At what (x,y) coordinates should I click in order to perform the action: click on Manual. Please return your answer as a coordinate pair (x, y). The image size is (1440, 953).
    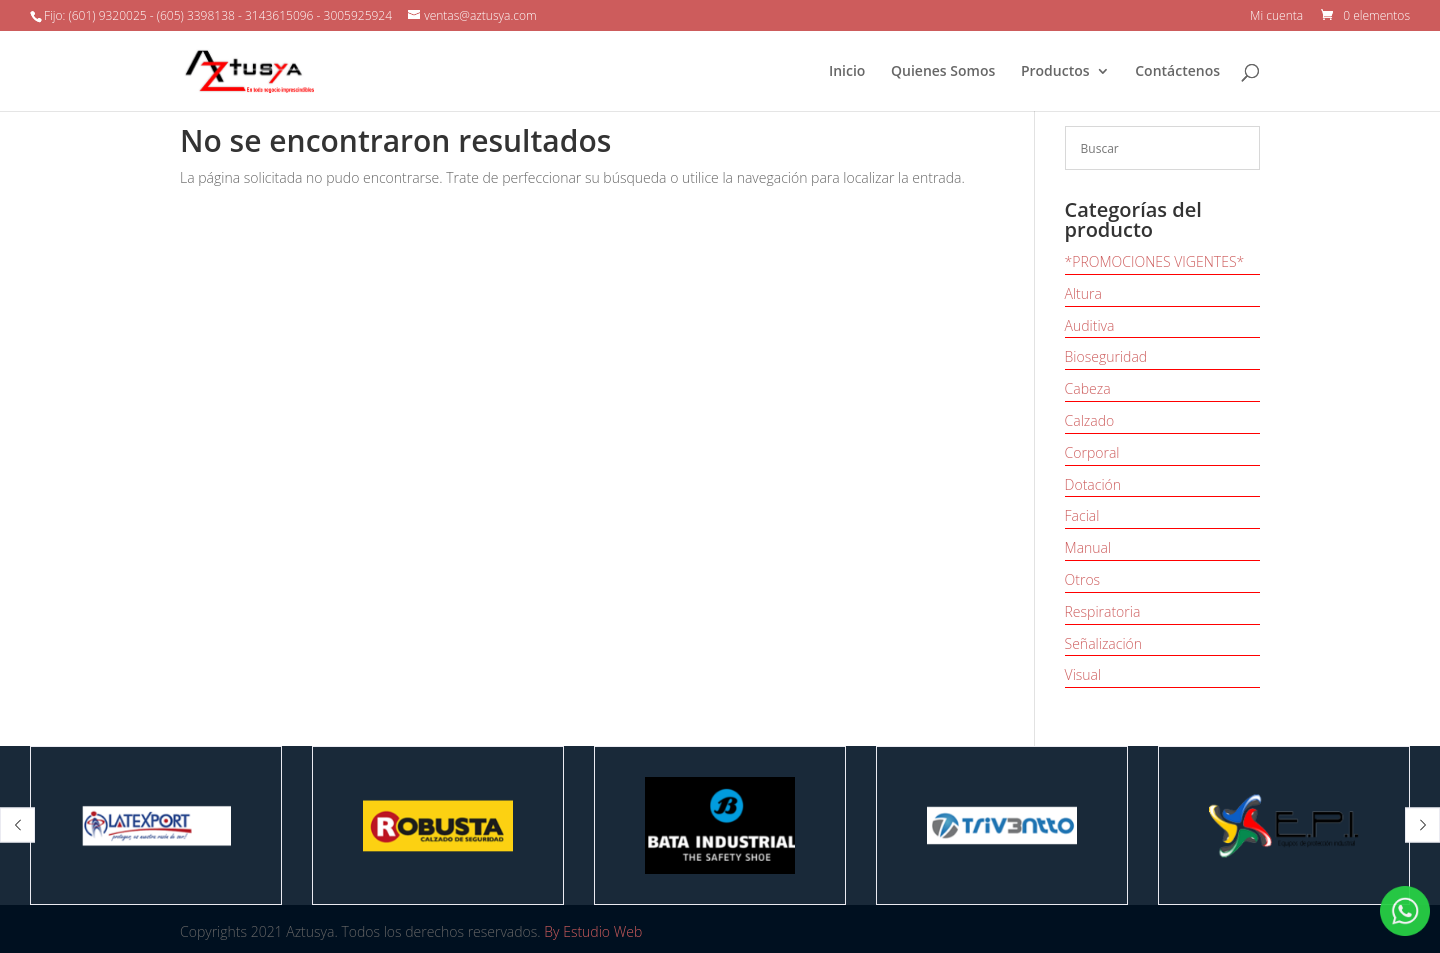
    Looking at the image, I should click on (1088, 547).